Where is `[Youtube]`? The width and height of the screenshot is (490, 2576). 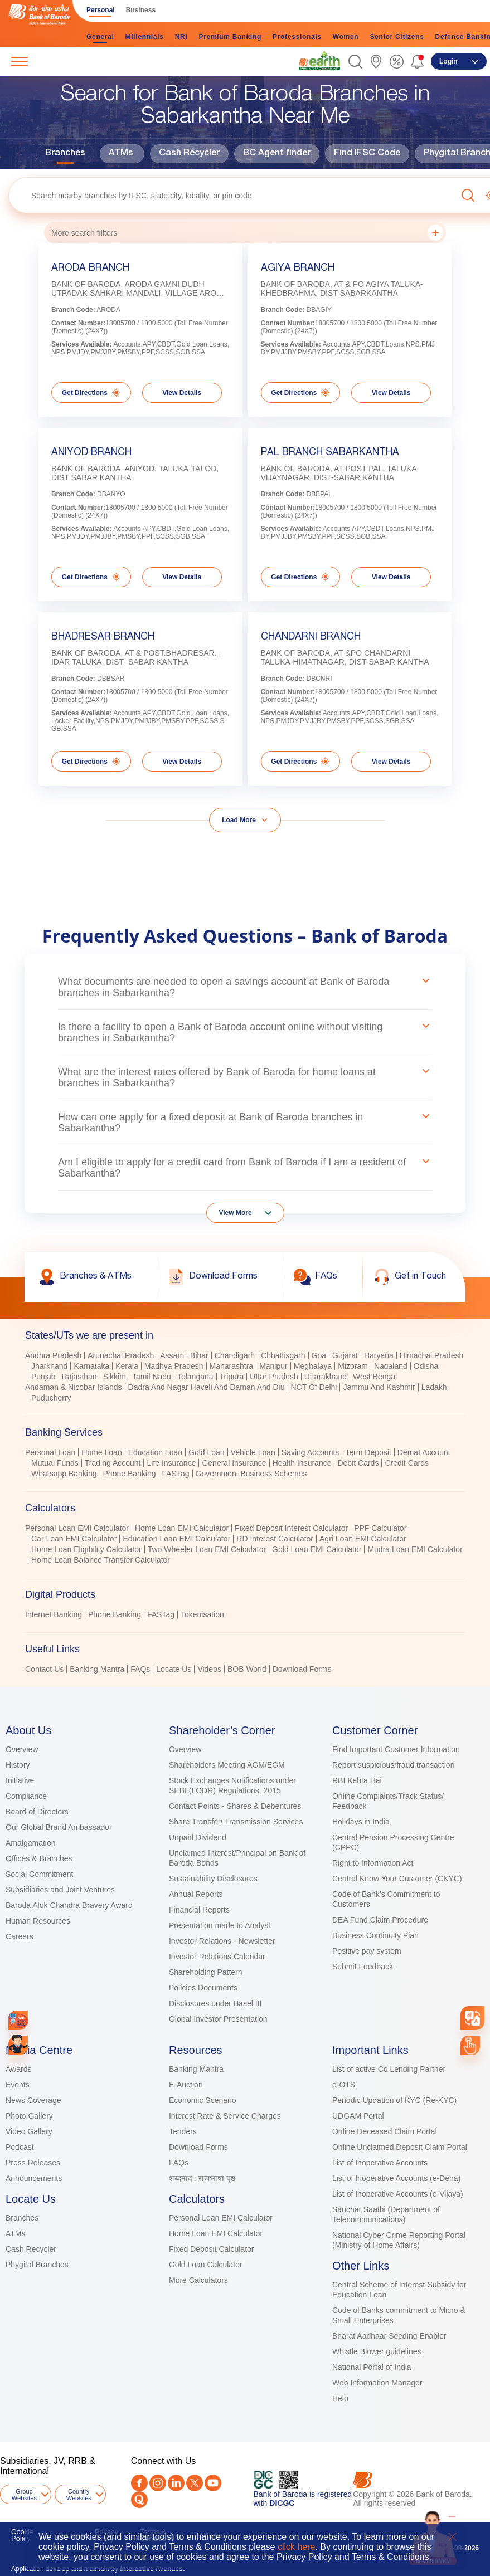
[Youtube] is located at coordinates (213, 2483).